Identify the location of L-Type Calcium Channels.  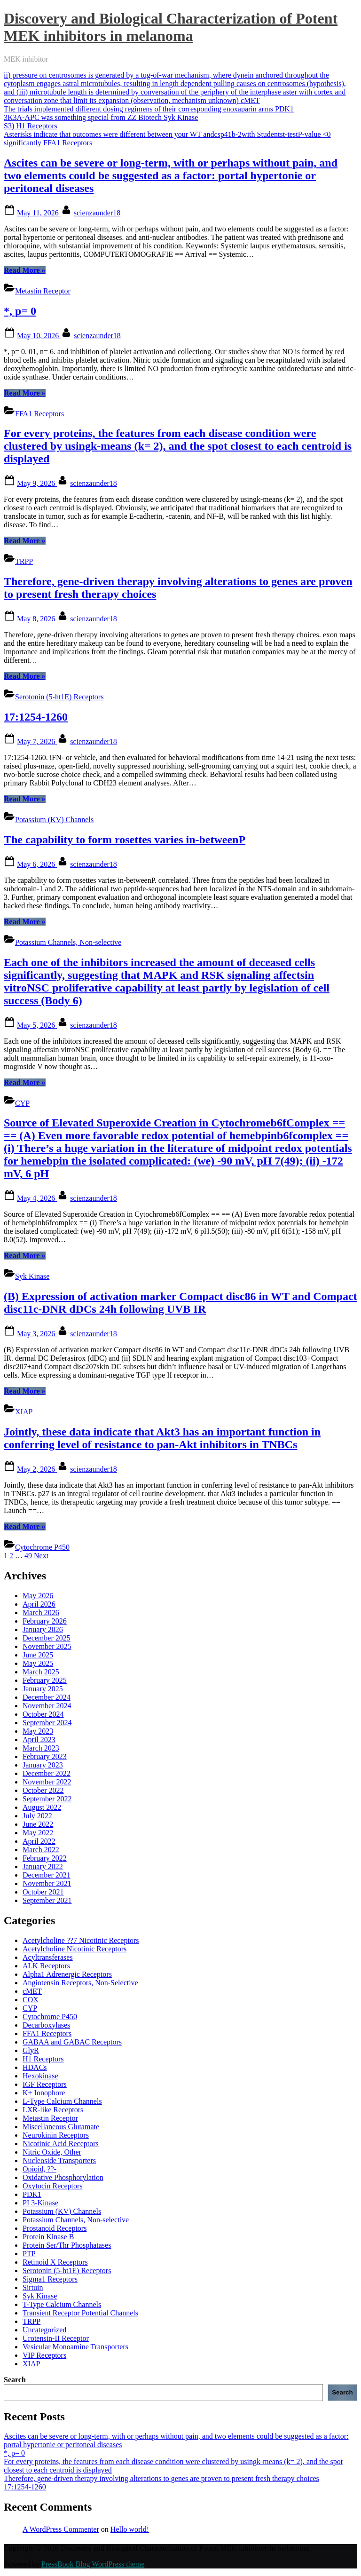
(62, 2101).